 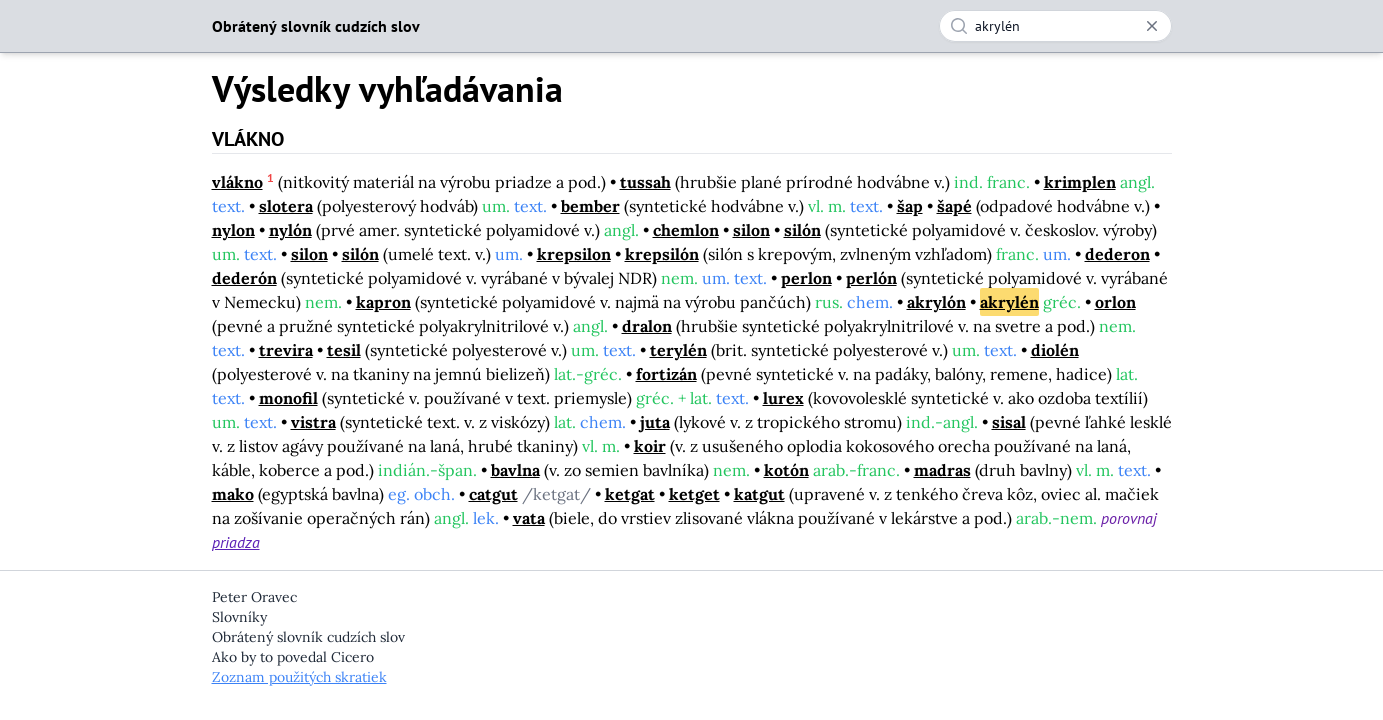 I want to click on silón, so click(x=802, y=230).